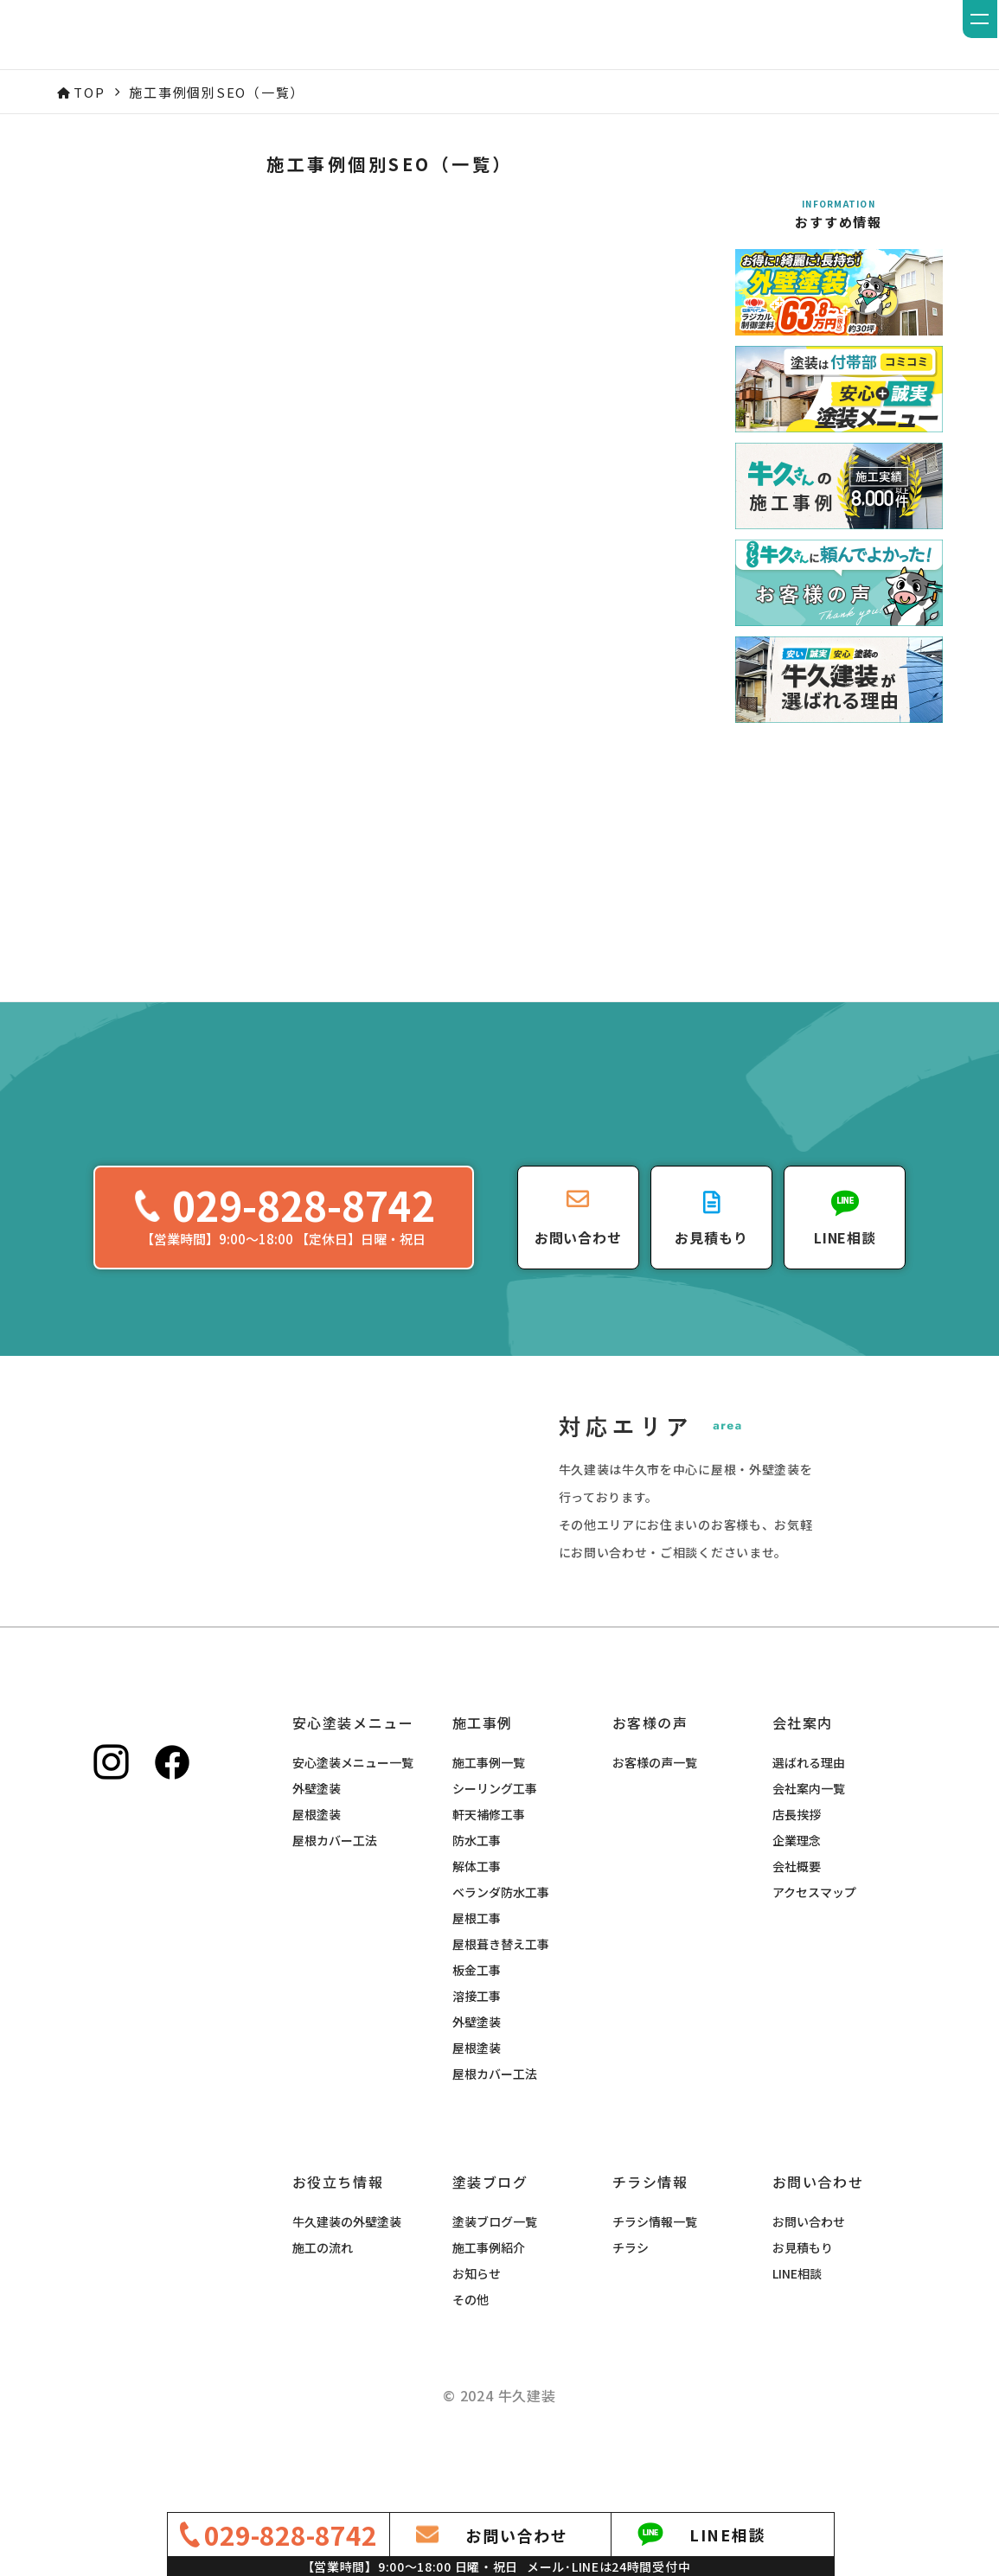 The width and height of the screenshot is (999, 2576). I want to click on 防水工事, so click(476, 1886).